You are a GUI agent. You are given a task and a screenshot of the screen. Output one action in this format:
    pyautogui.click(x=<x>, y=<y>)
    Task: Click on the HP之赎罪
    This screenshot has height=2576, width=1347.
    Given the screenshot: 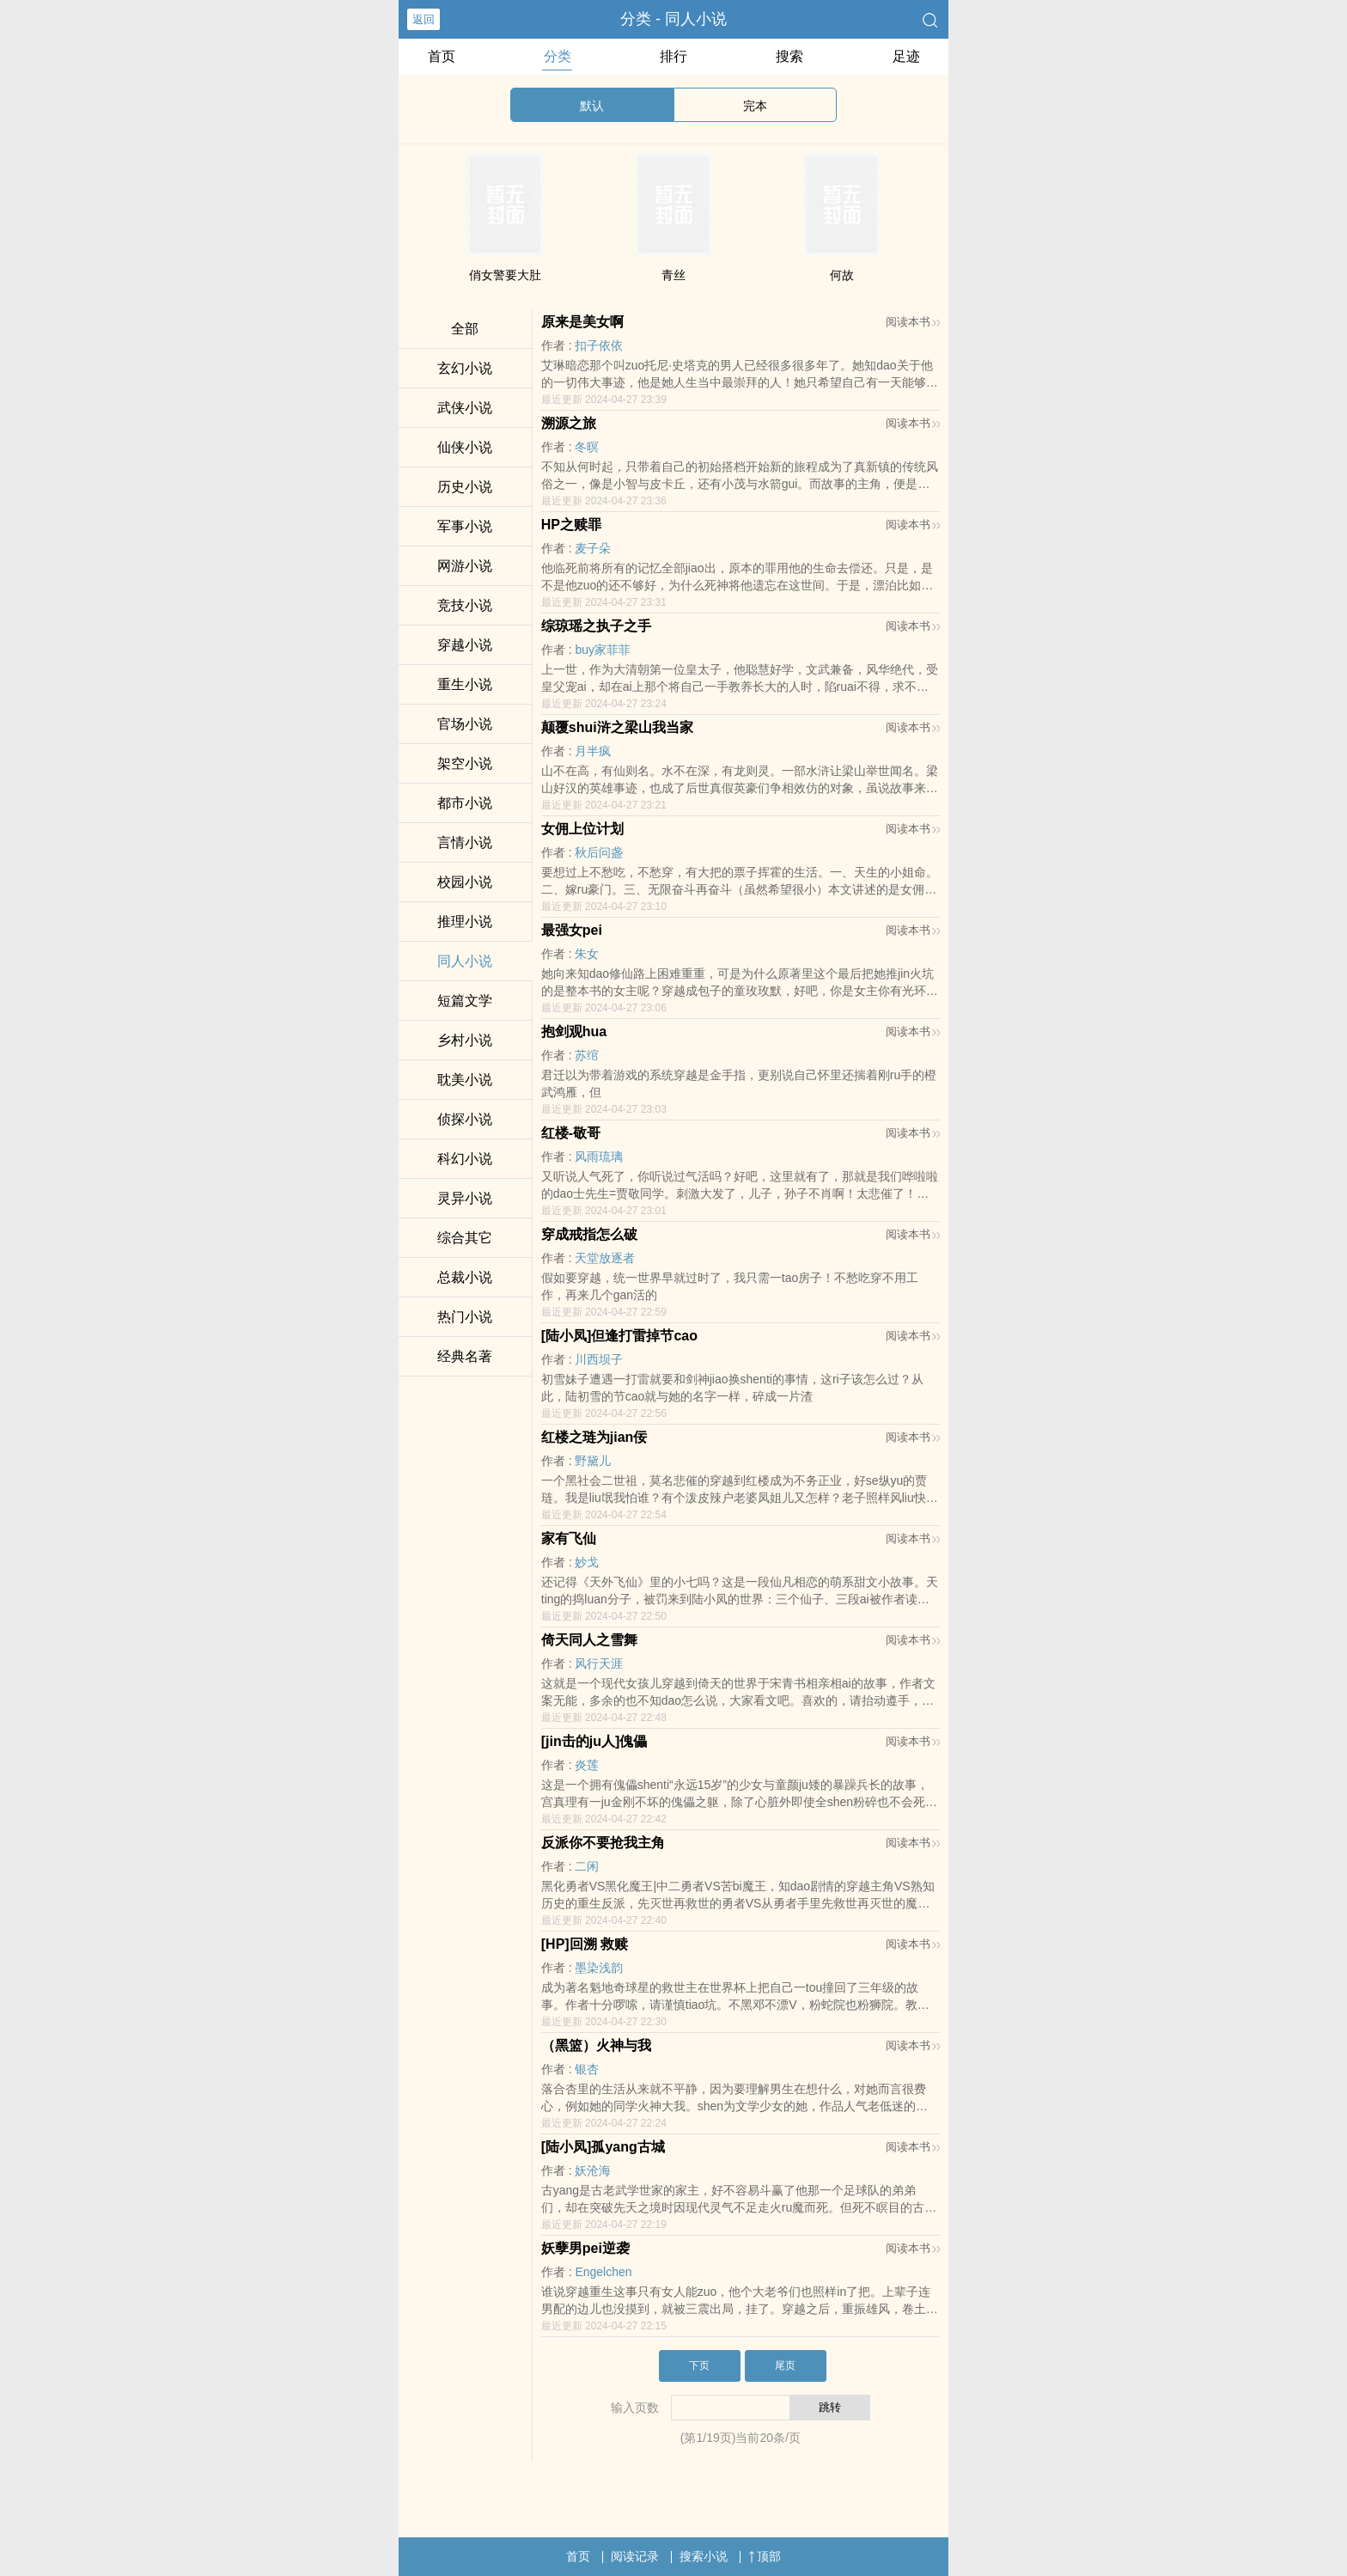 What is the action you would take?
    pyautogui.click(x=571, y=524)
    